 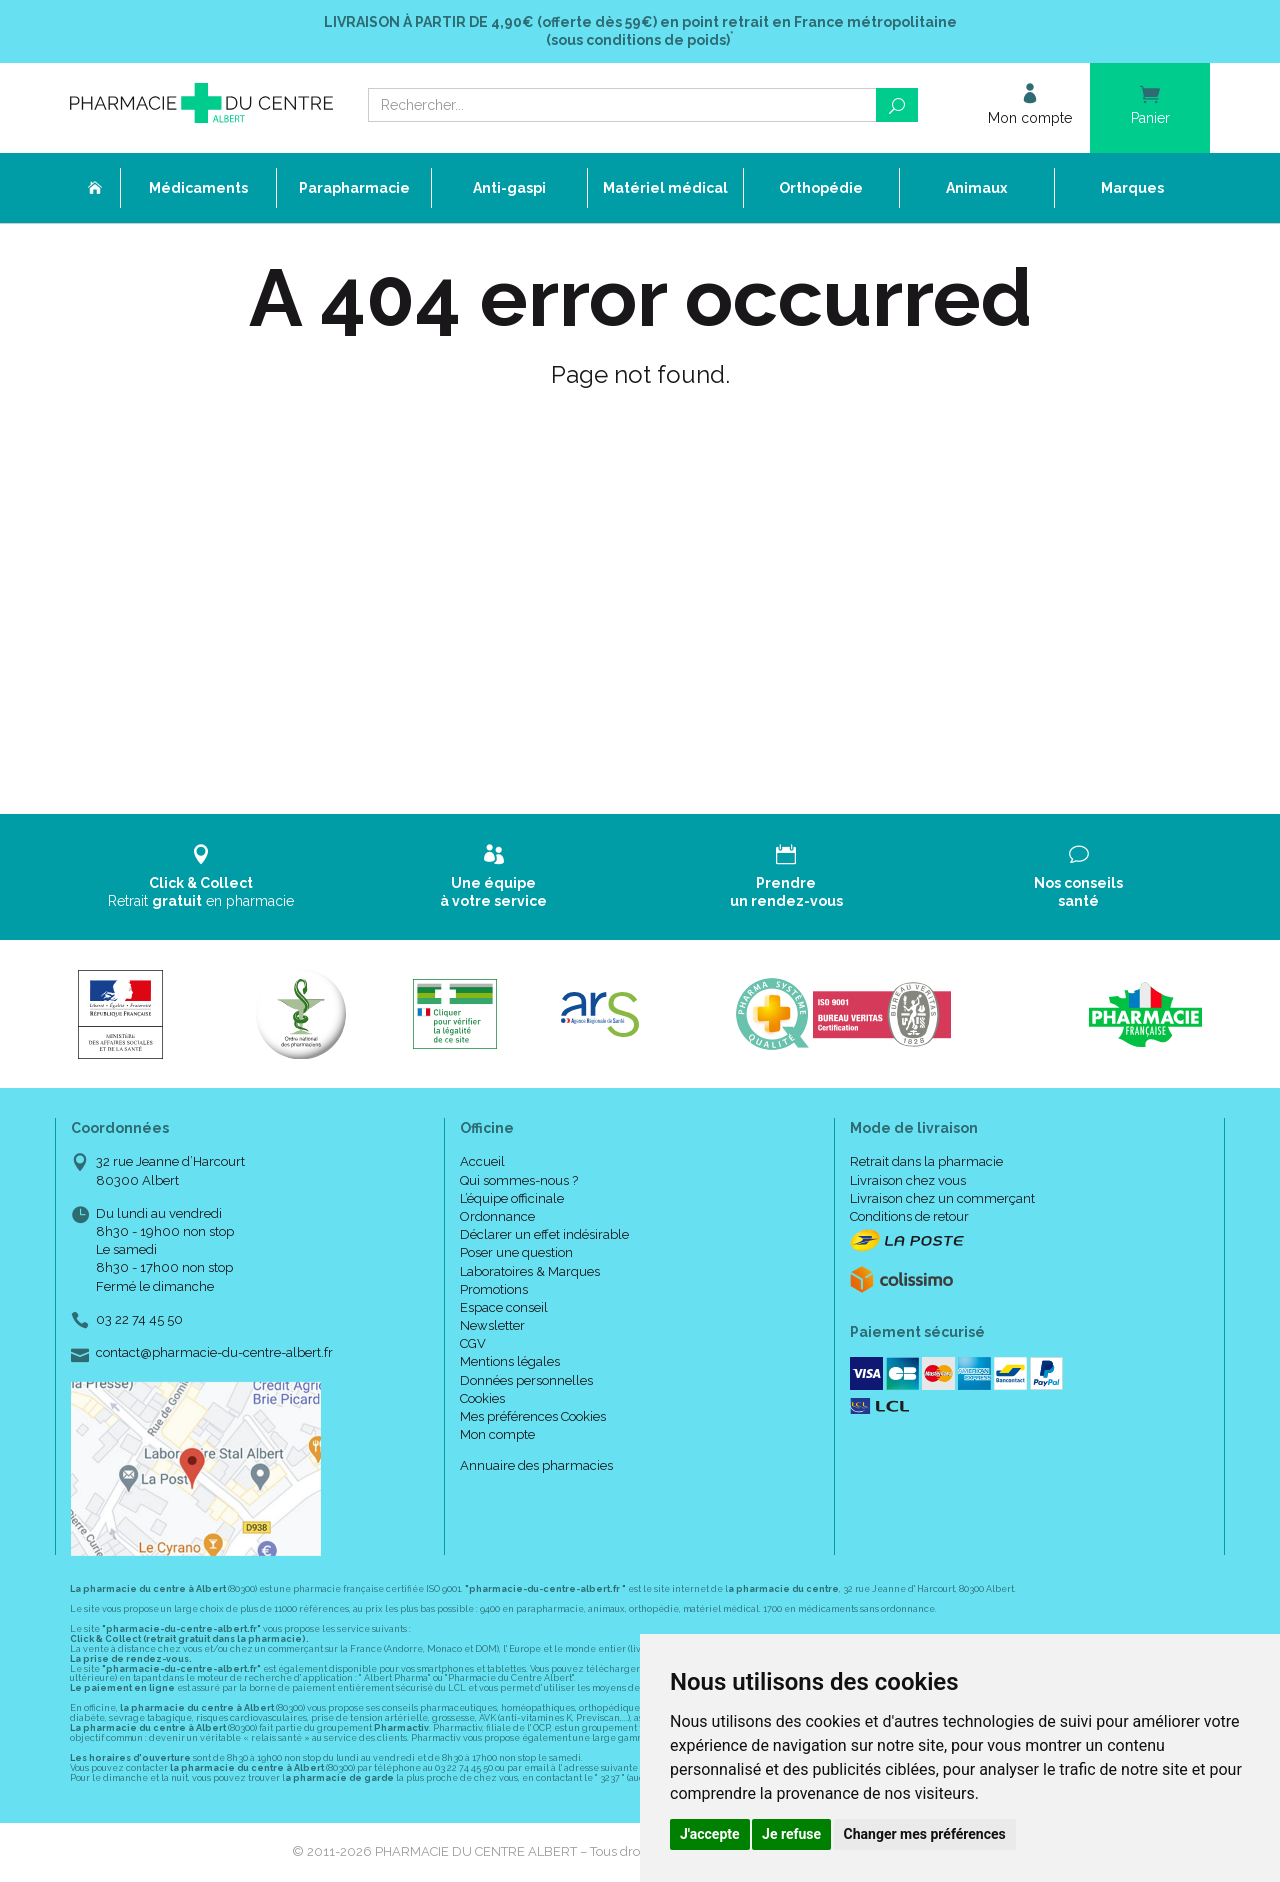 I want to click on Espace conseil, so click(x=504, y=1307).